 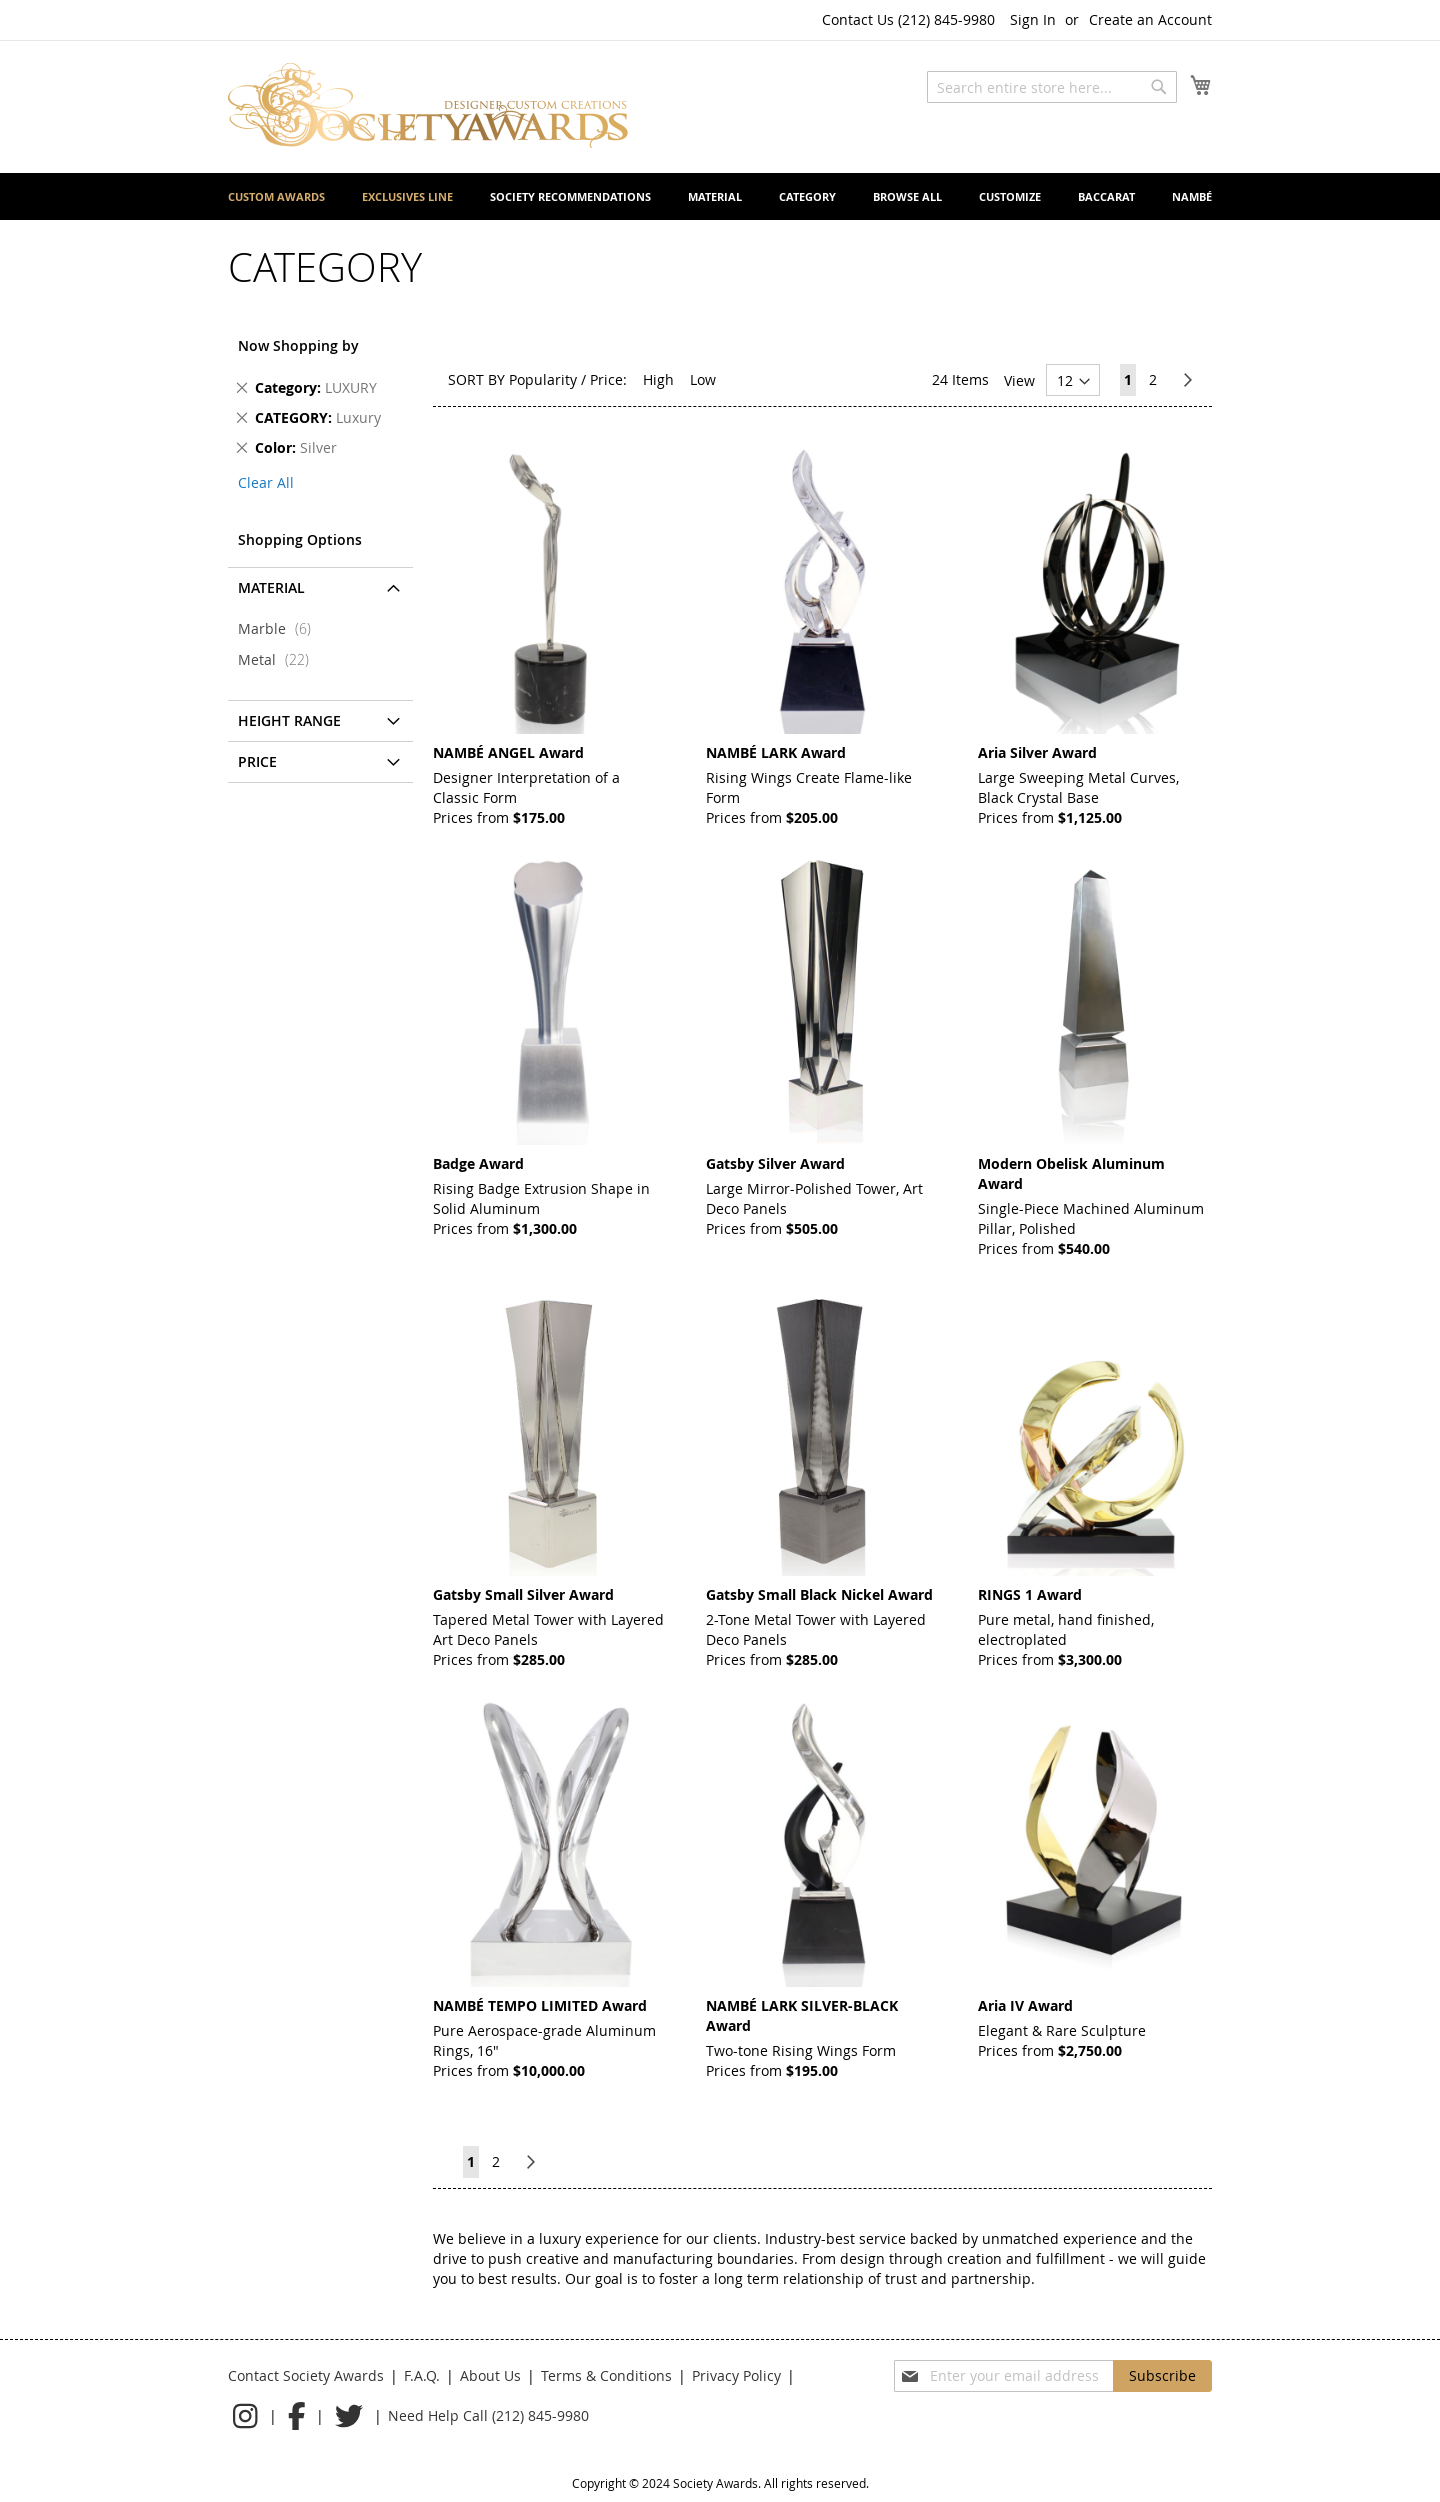 What do you see at coordinates (490, 2375) in the screenshot?
I see `About Us` at bounding box center [490, 2375].